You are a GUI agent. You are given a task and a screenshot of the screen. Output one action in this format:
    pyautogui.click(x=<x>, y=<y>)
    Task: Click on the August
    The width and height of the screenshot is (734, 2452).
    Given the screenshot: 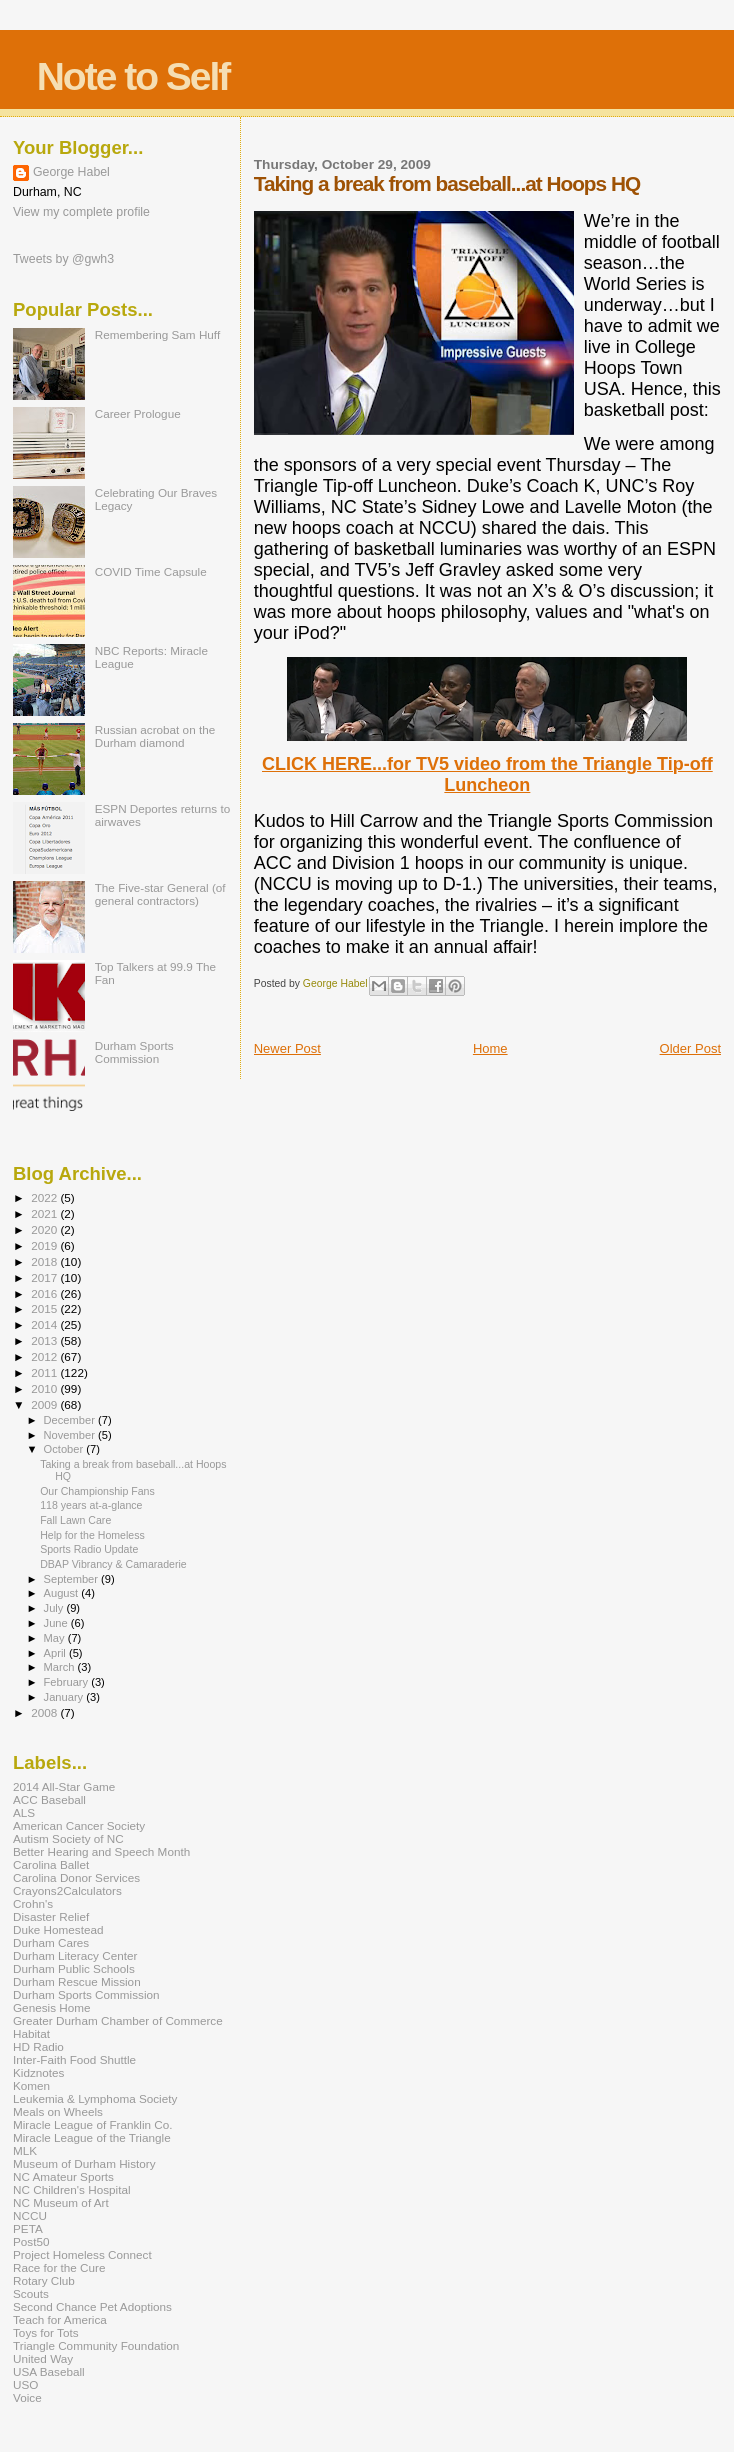 What is the action you would take?
    pyautogui.click(x=63, y=1593)
    